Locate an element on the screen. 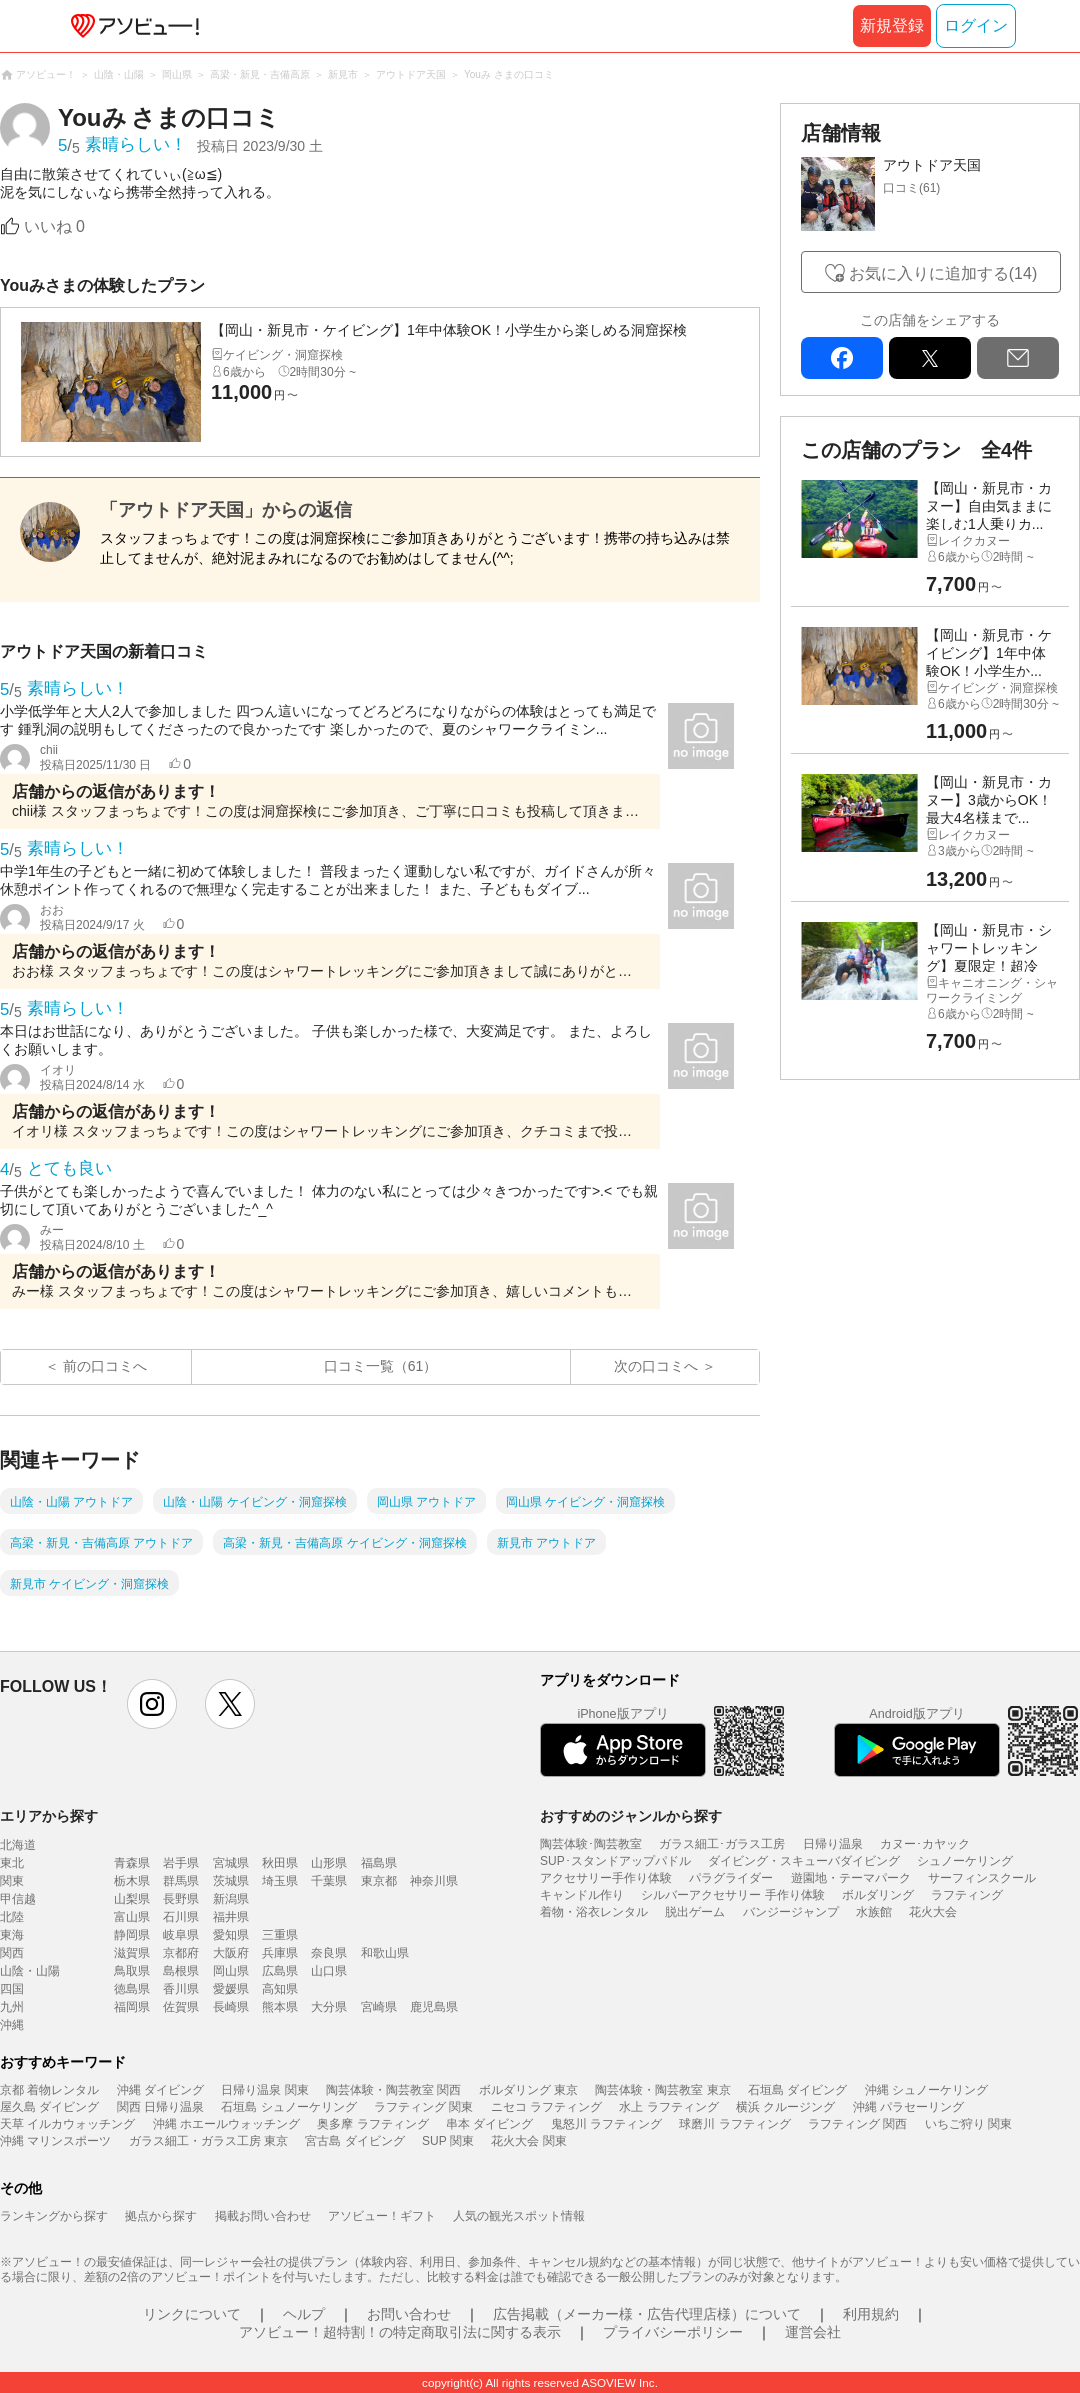 The height and width of the screenshot is (2393, 1080). 人気の観光スポット情報 is located at coordinates (519, 2216).